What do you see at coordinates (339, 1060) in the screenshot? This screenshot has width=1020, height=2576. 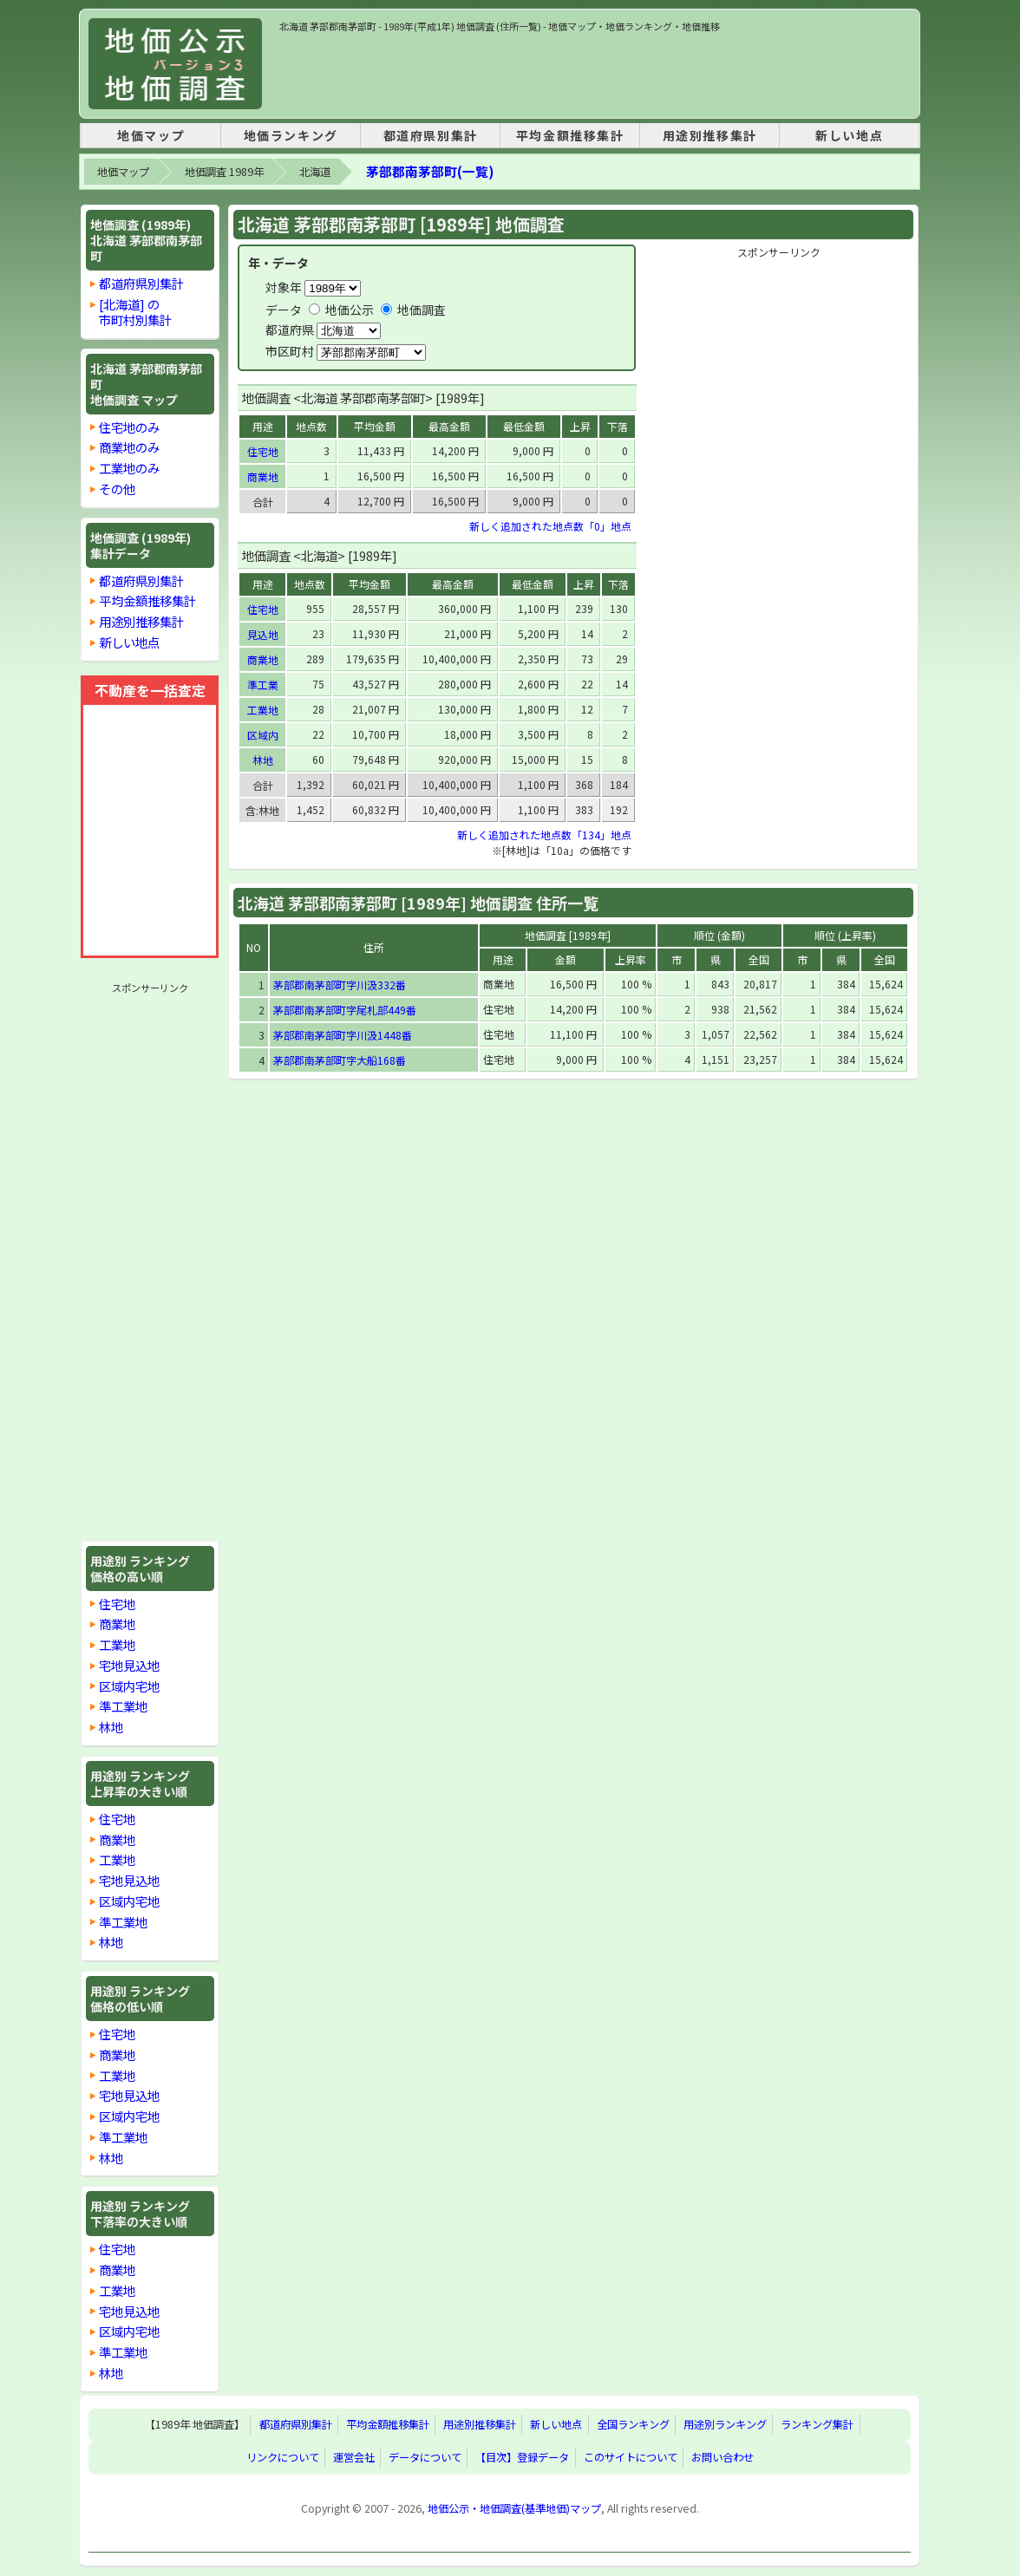 I see `茅部郡南茅部町字大船168番` at bounding box center [339, 1060].